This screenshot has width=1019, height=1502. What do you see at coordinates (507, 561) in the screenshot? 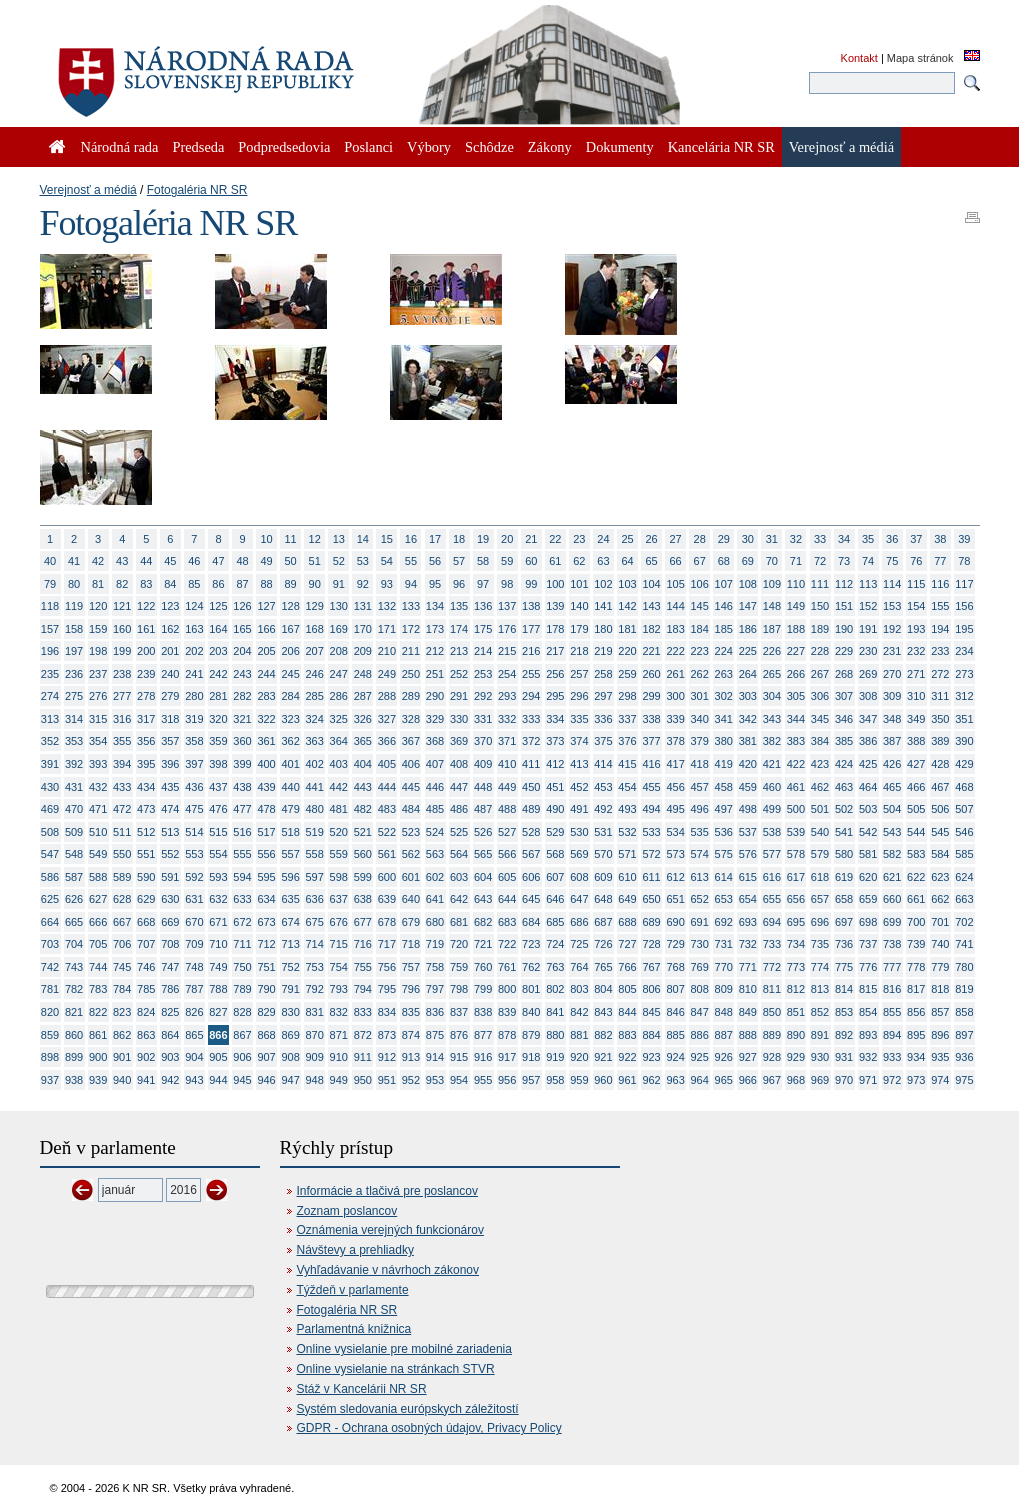
I see `59` at bounding box center [507, 561].